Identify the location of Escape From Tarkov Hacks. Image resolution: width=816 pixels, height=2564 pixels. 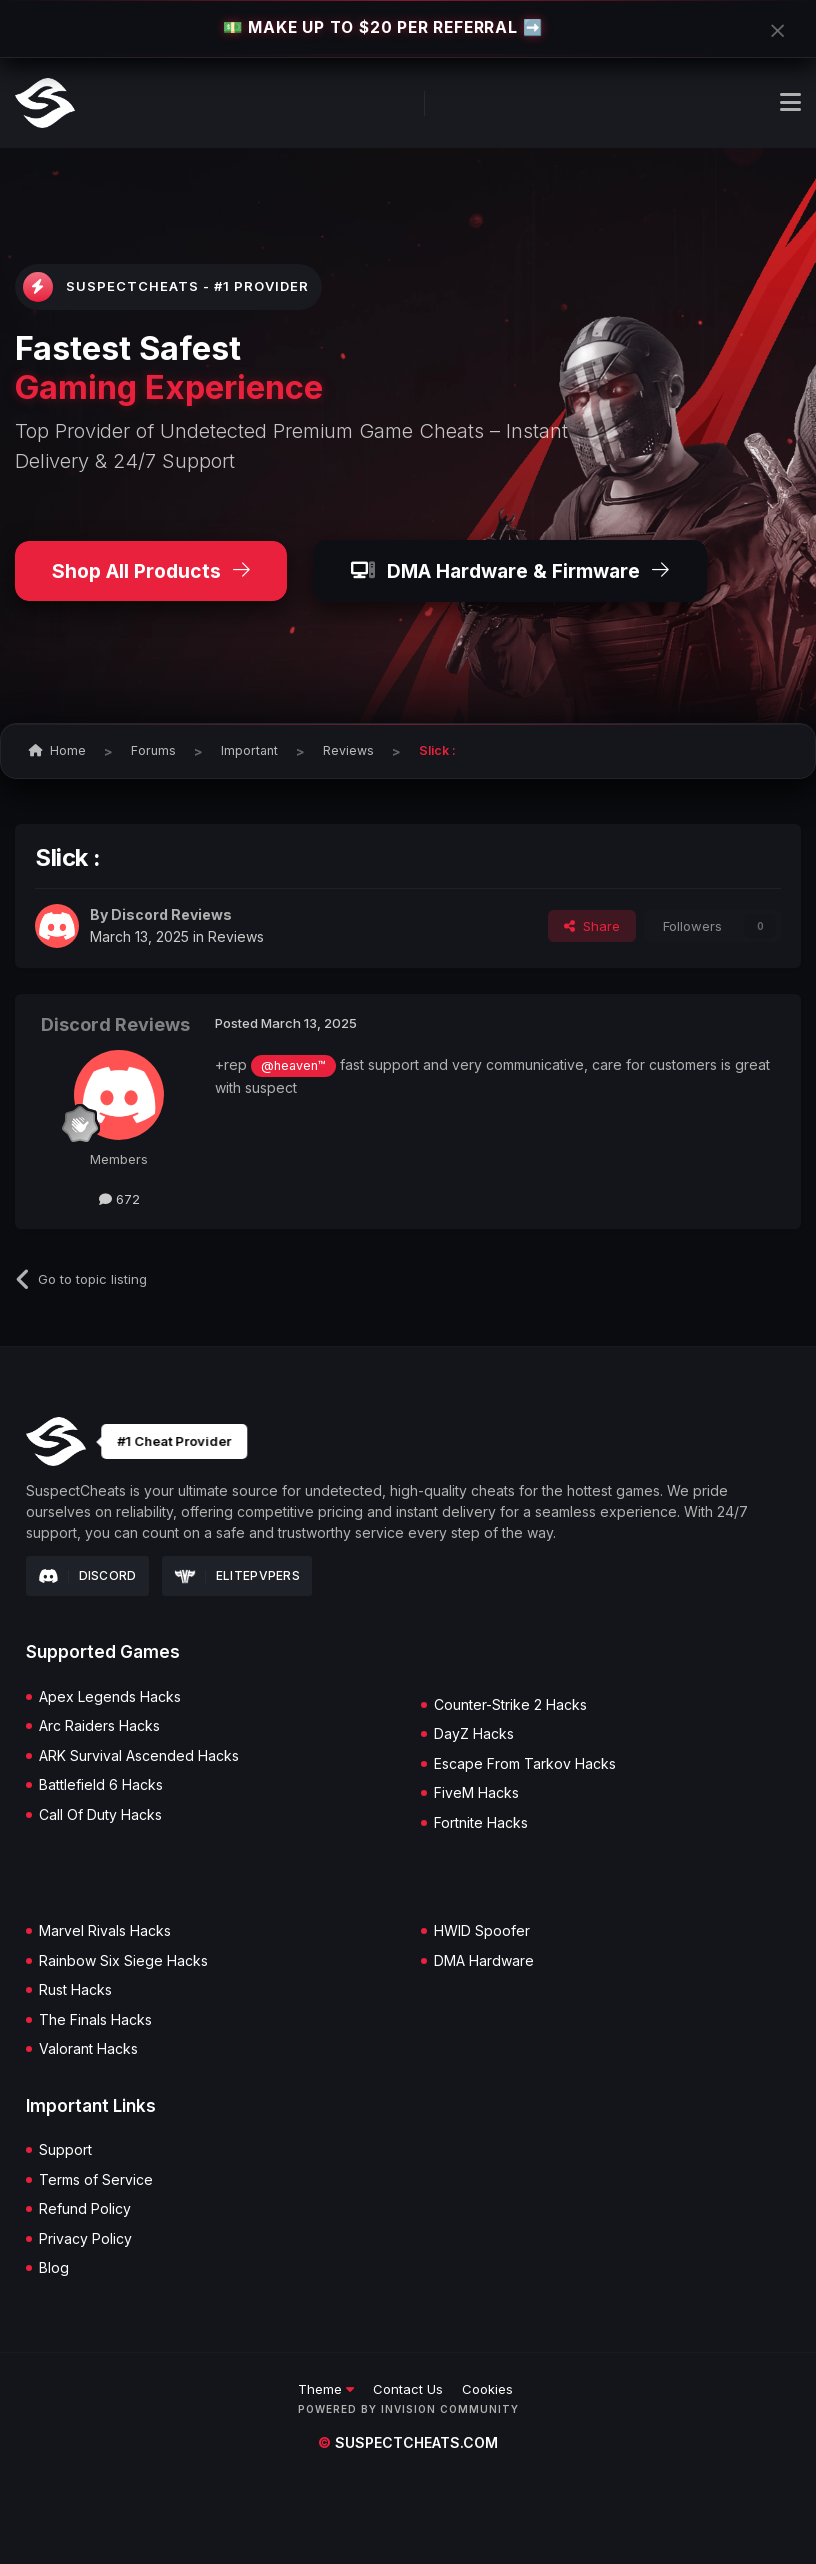
(525, 1764).